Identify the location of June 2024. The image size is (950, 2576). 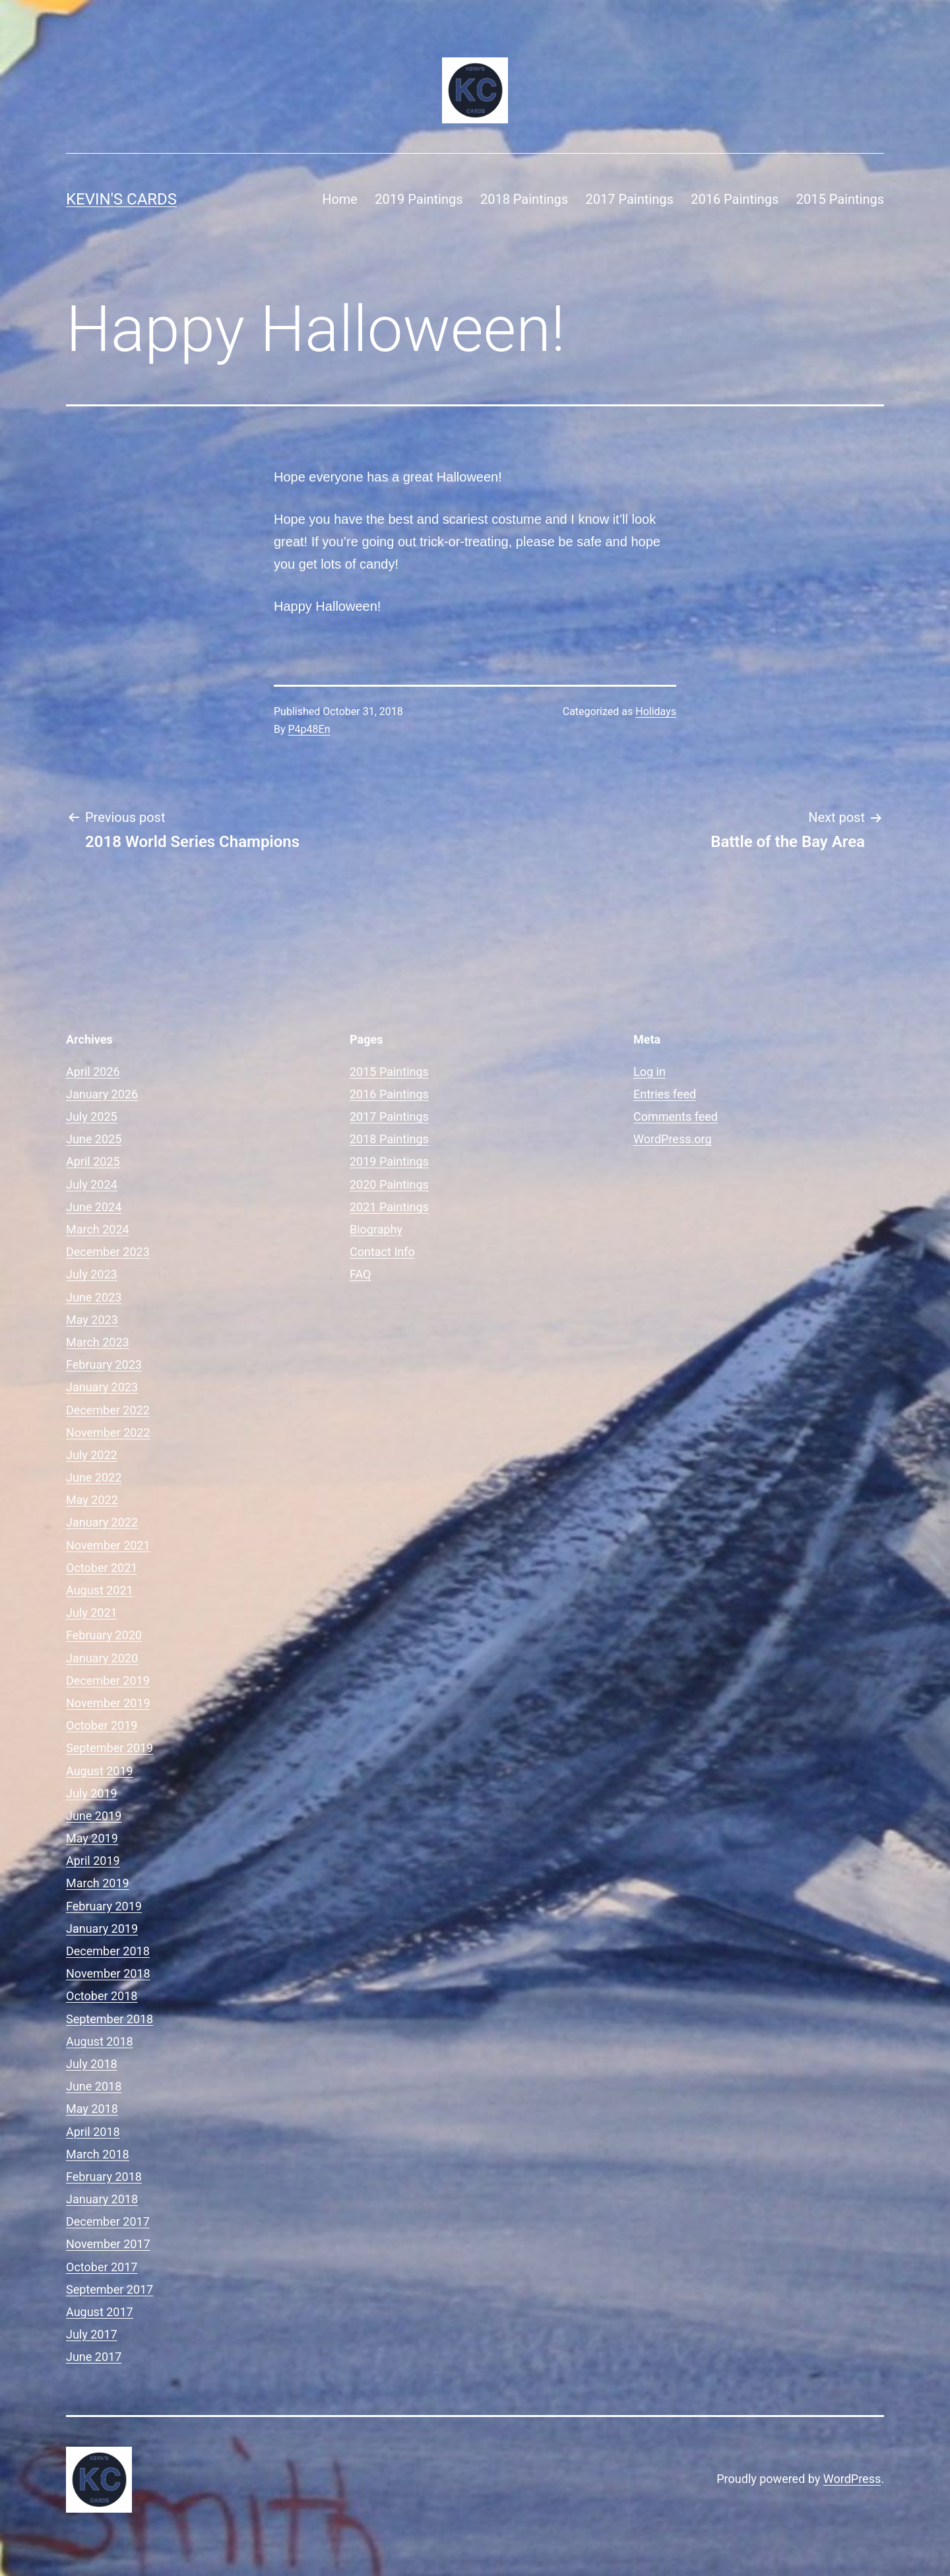
(93, 1207).